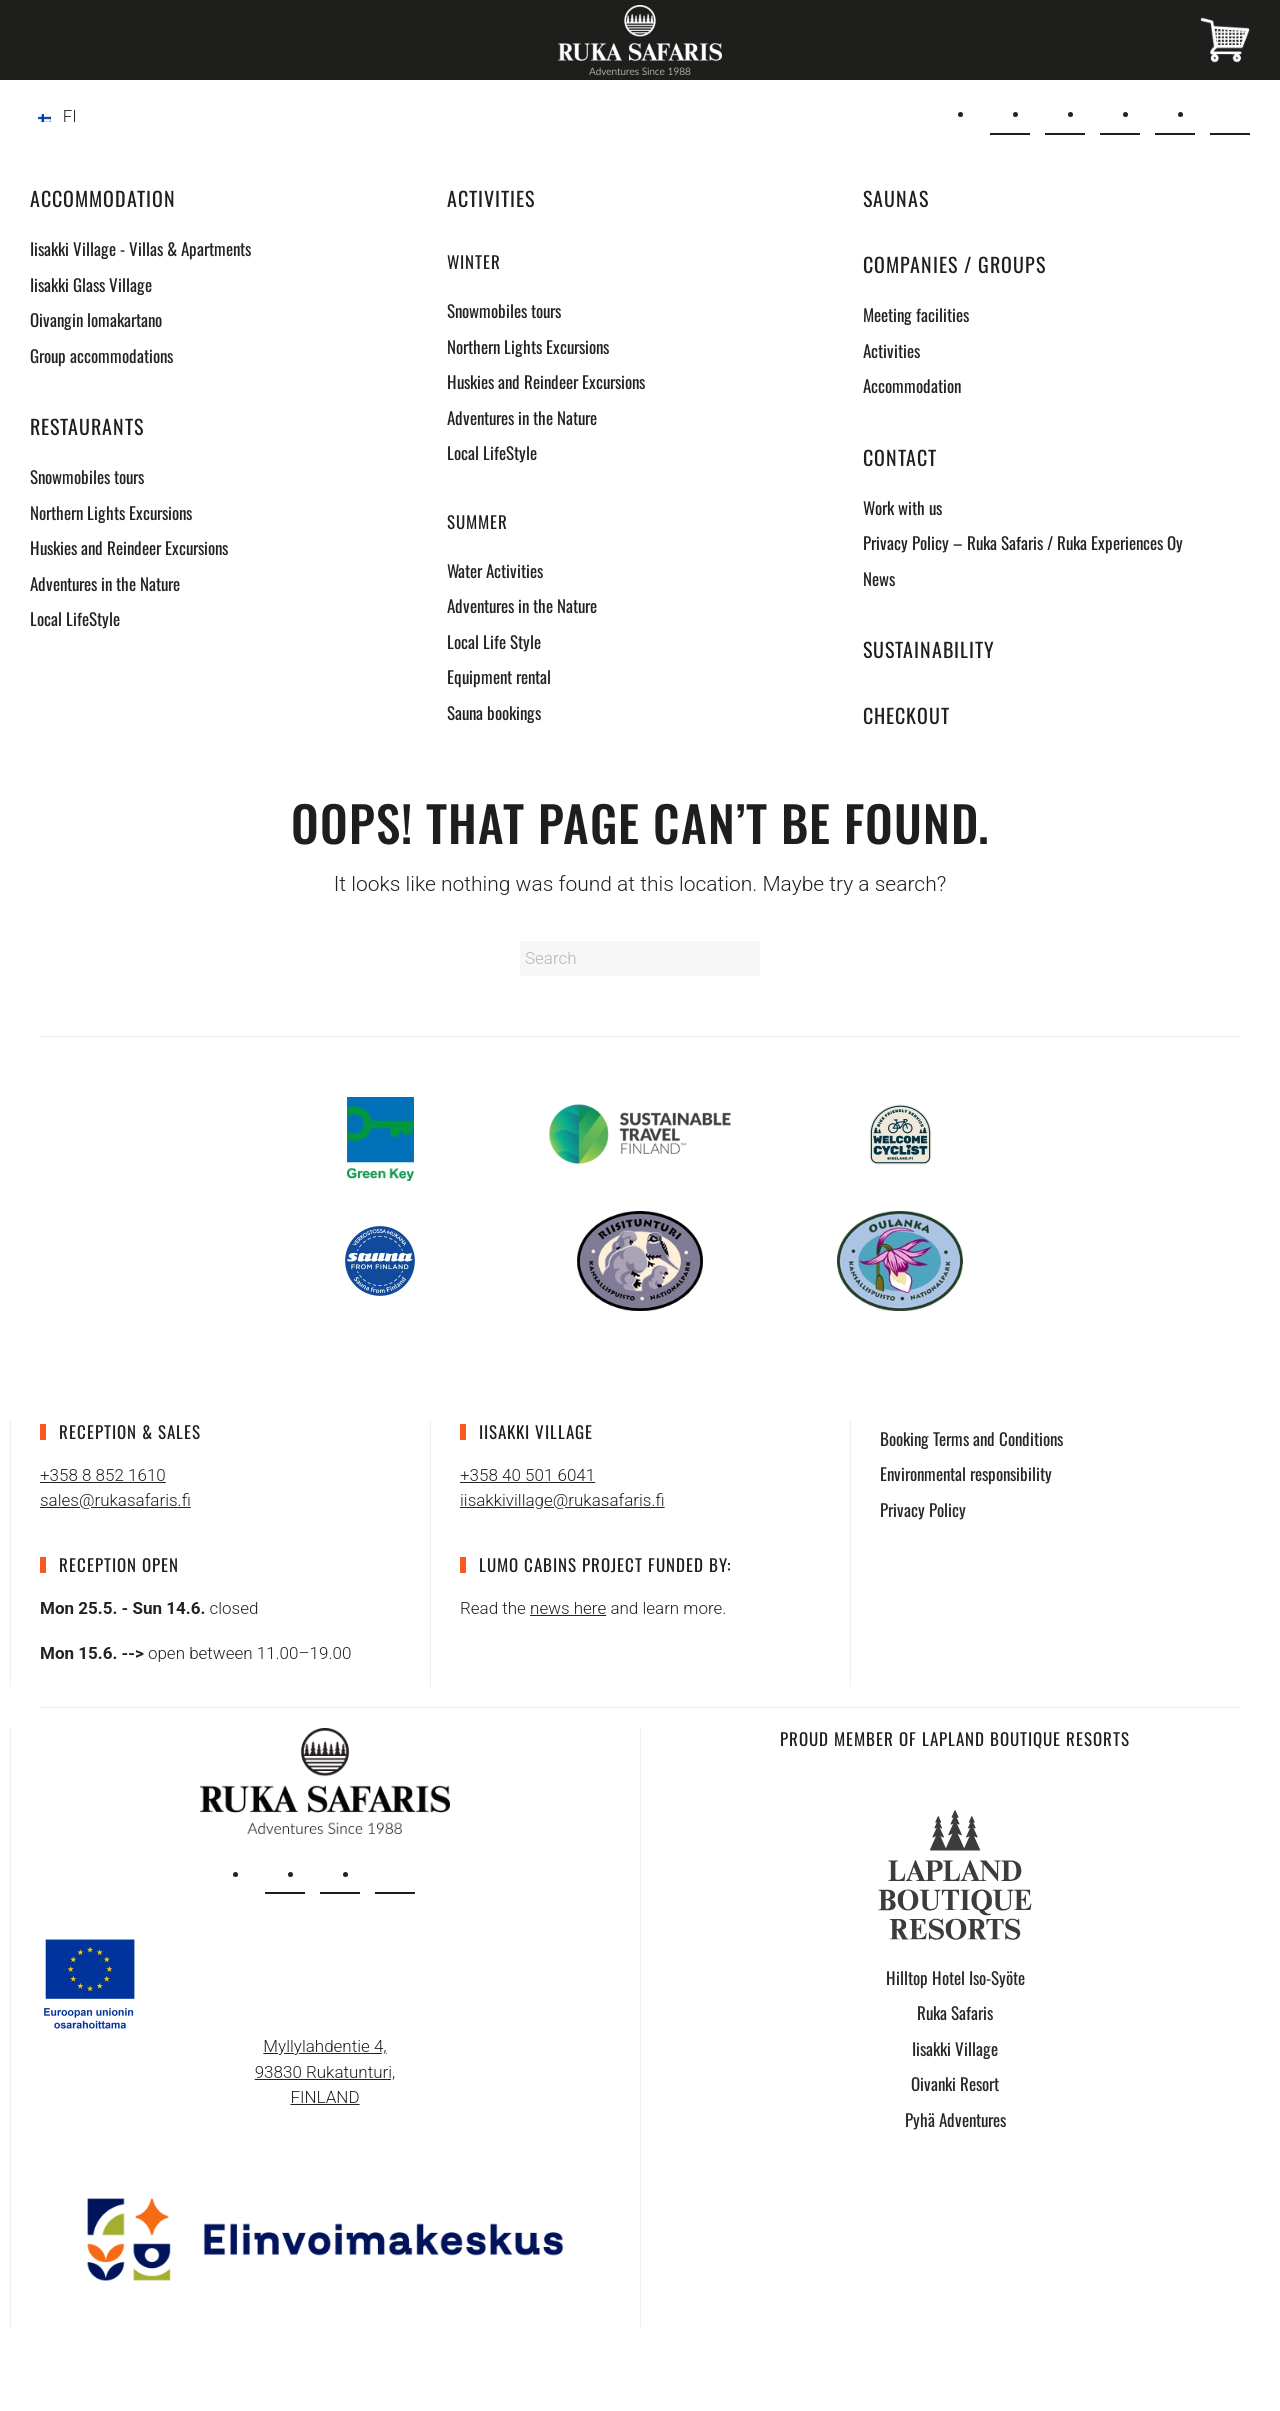 Image resolution: width=1280 pixels, height=2411 pixels. What do you see at coordinates (879, 578) in the screenshot?
I see `News` at bounding box center [879, 578].